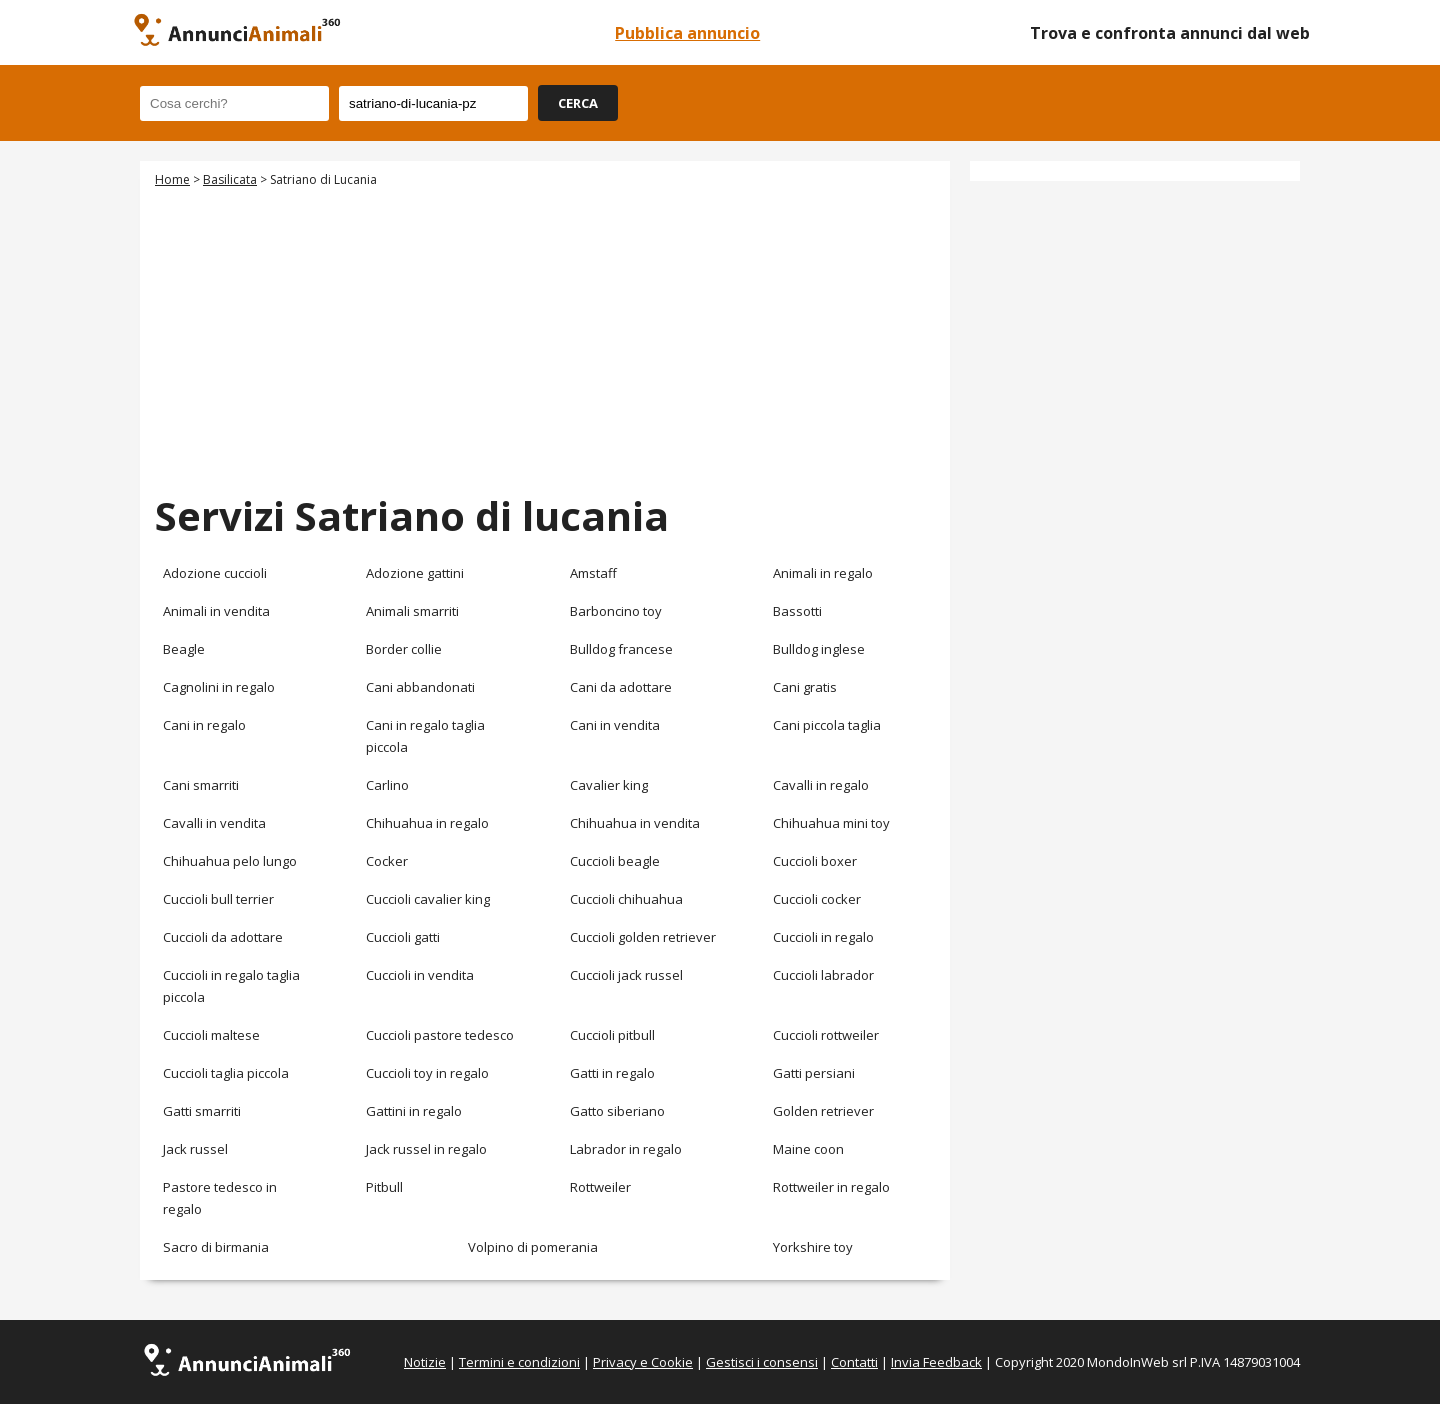 This screenshot has height=1404, width=1440. I want to click on Cocker, so click(387, 861).